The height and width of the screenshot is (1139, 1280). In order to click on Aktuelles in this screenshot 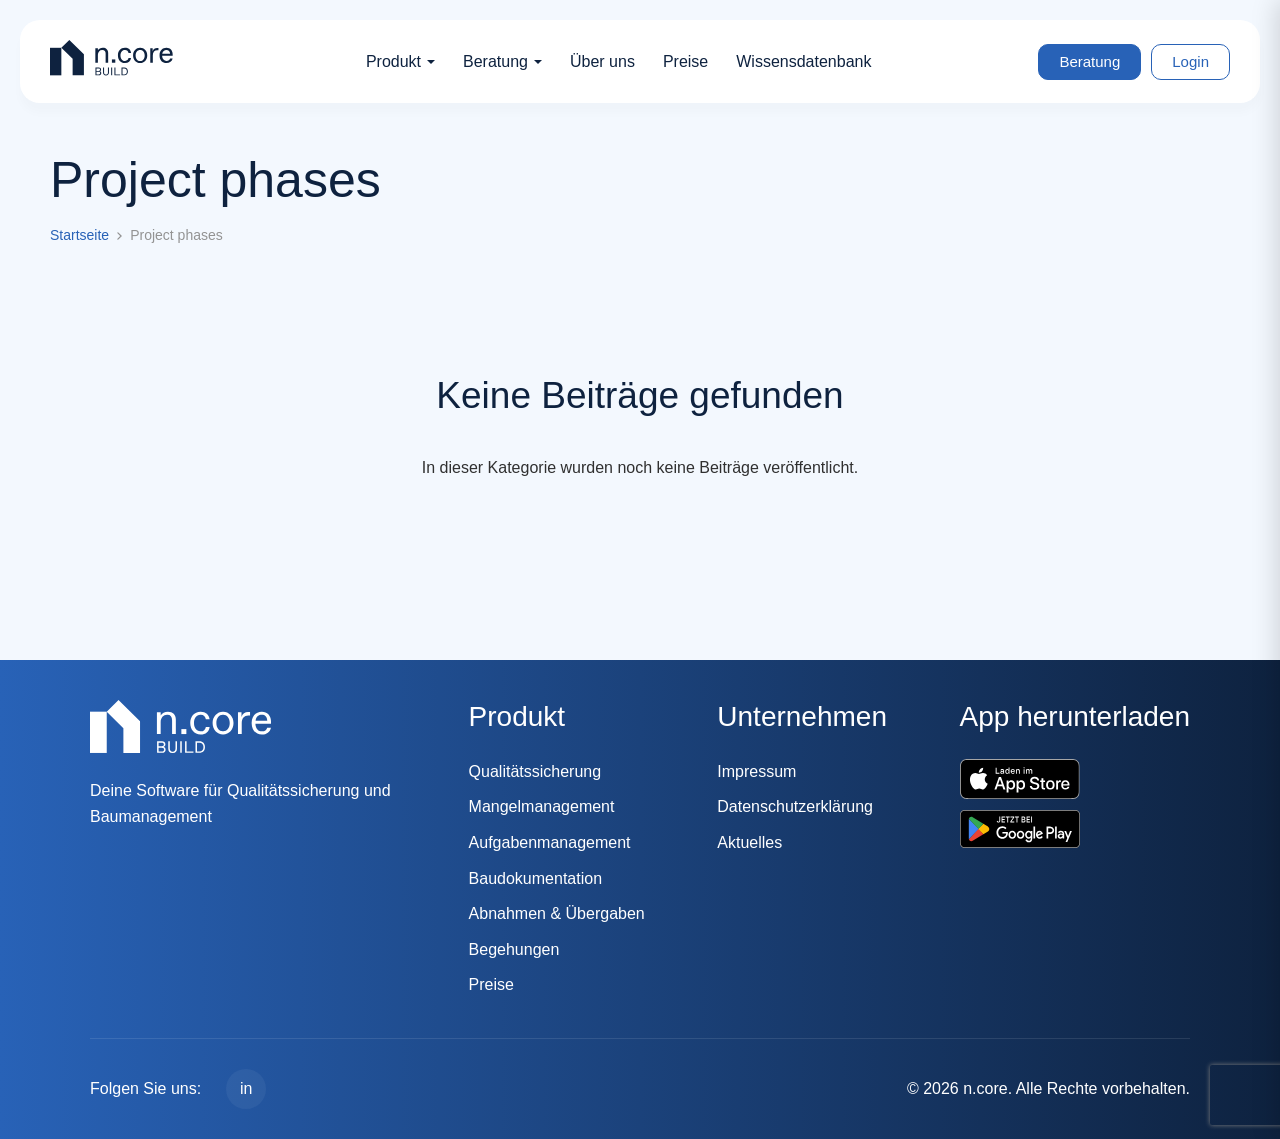, I will do `click(749, 842)`.